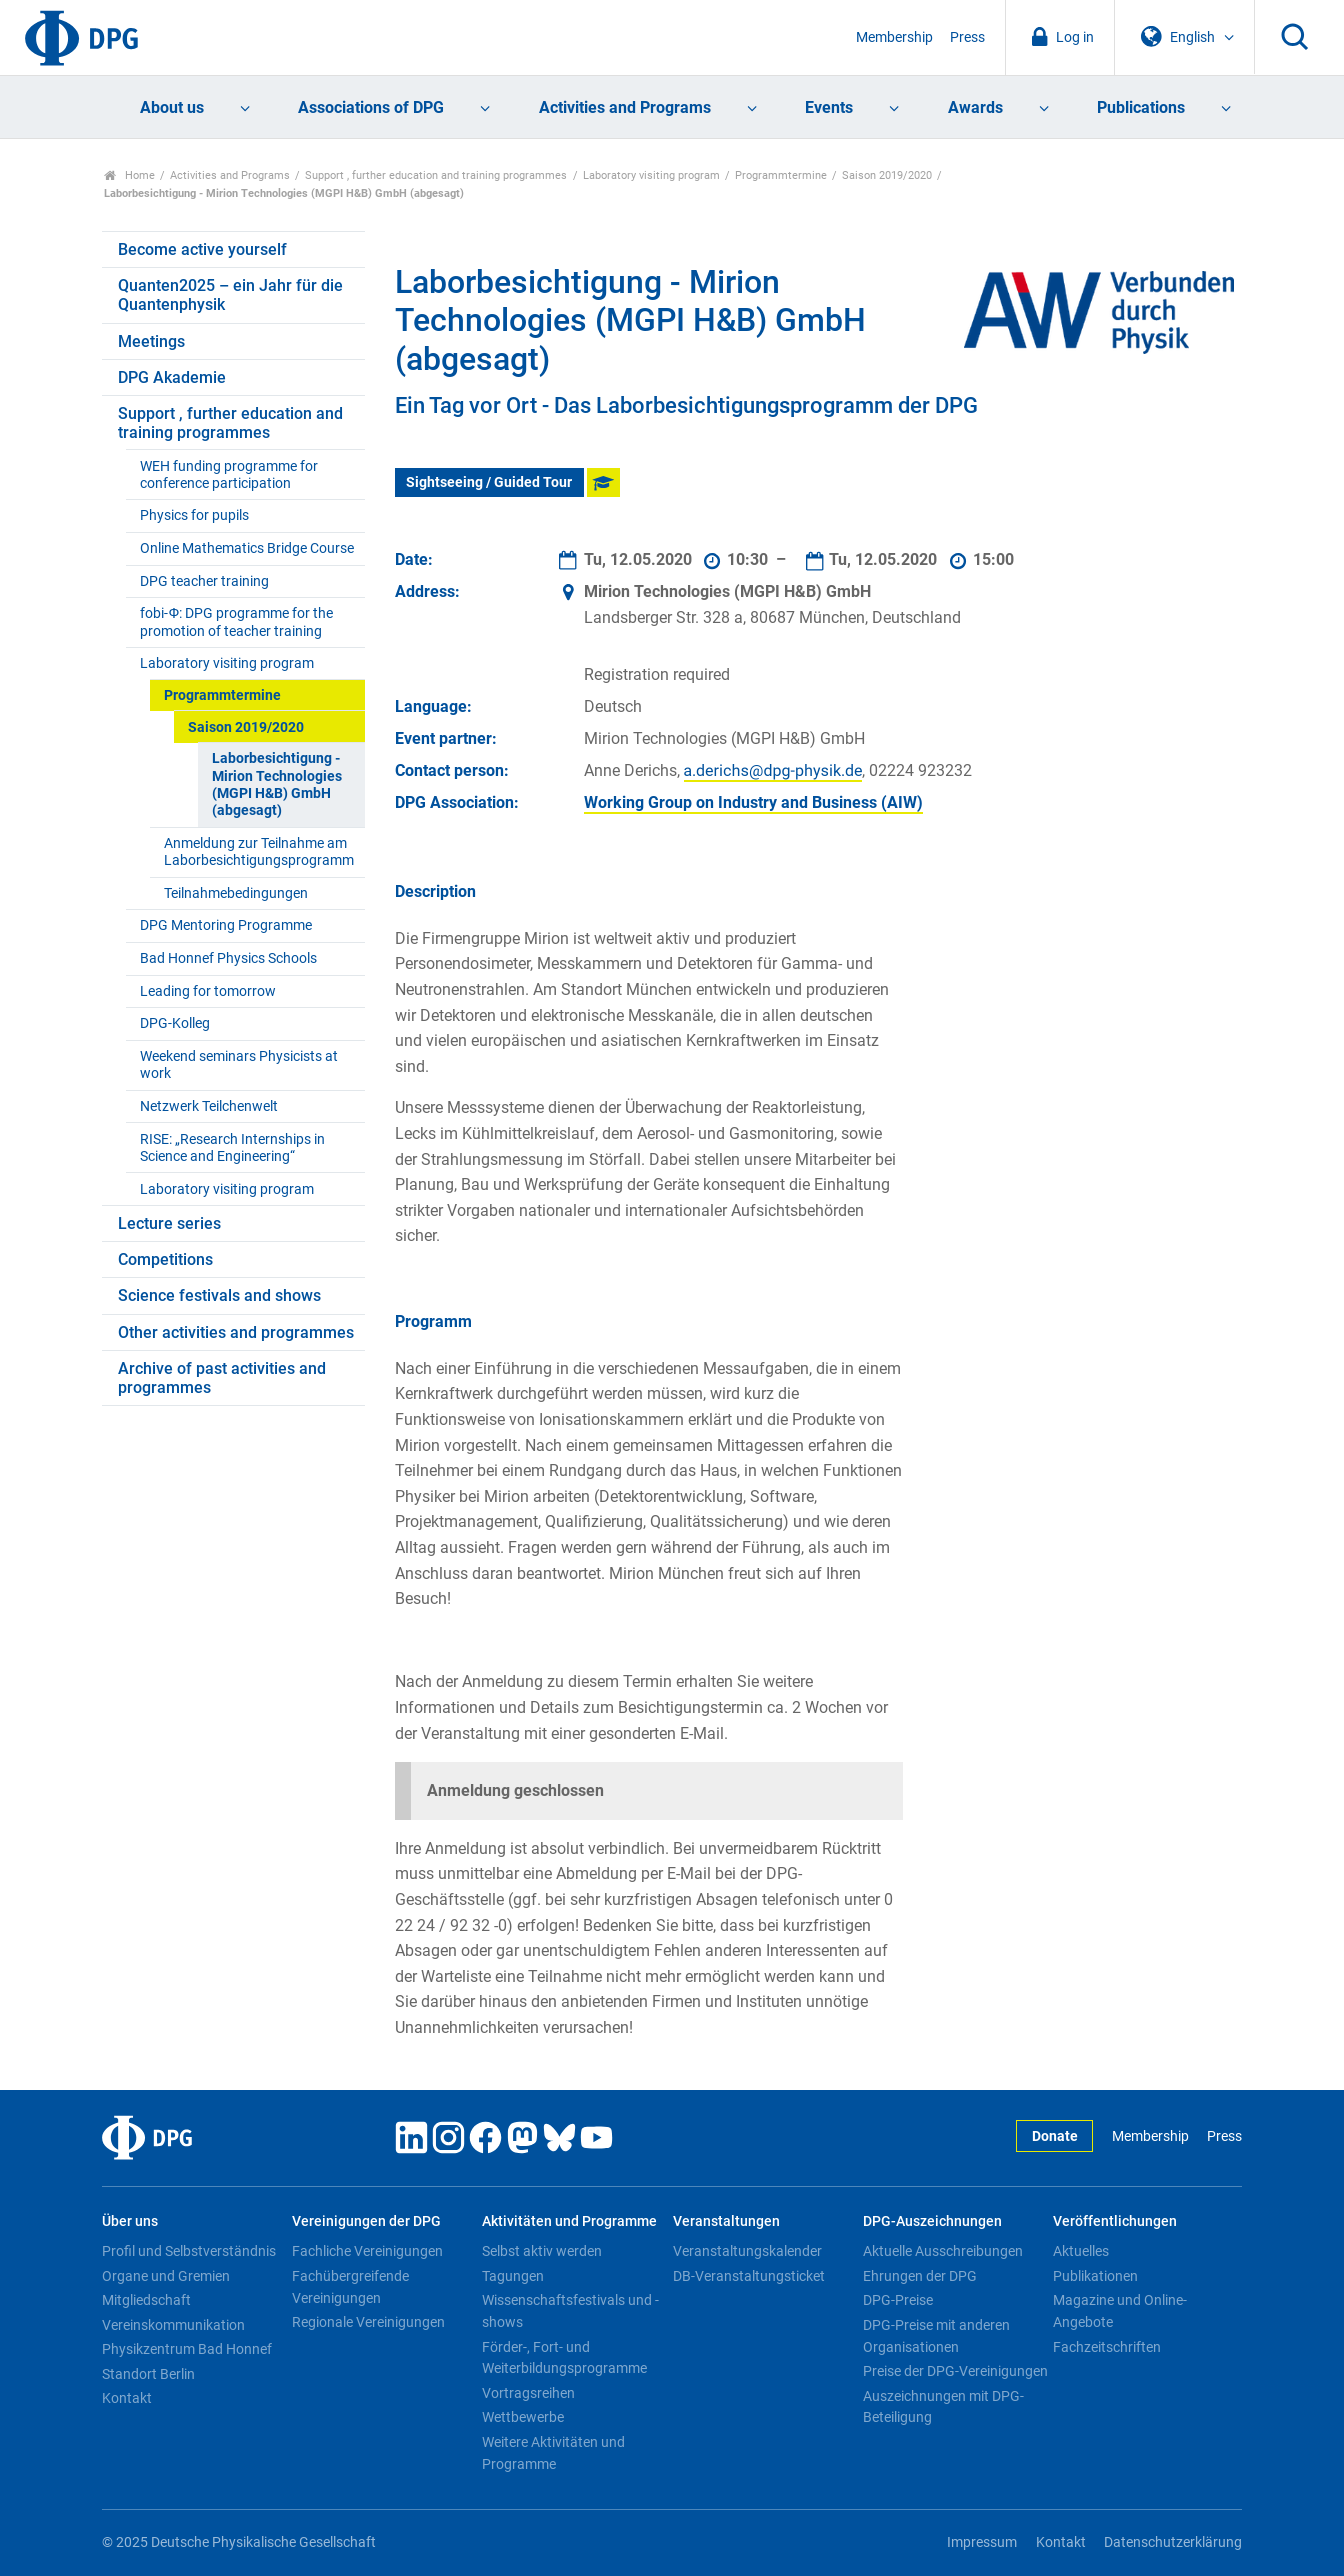 This screenshot has width=1344, height=2576. What do you see at coordinates (172, 107) in the screenshot?
I see `About us` at bounding box center [172, 107].